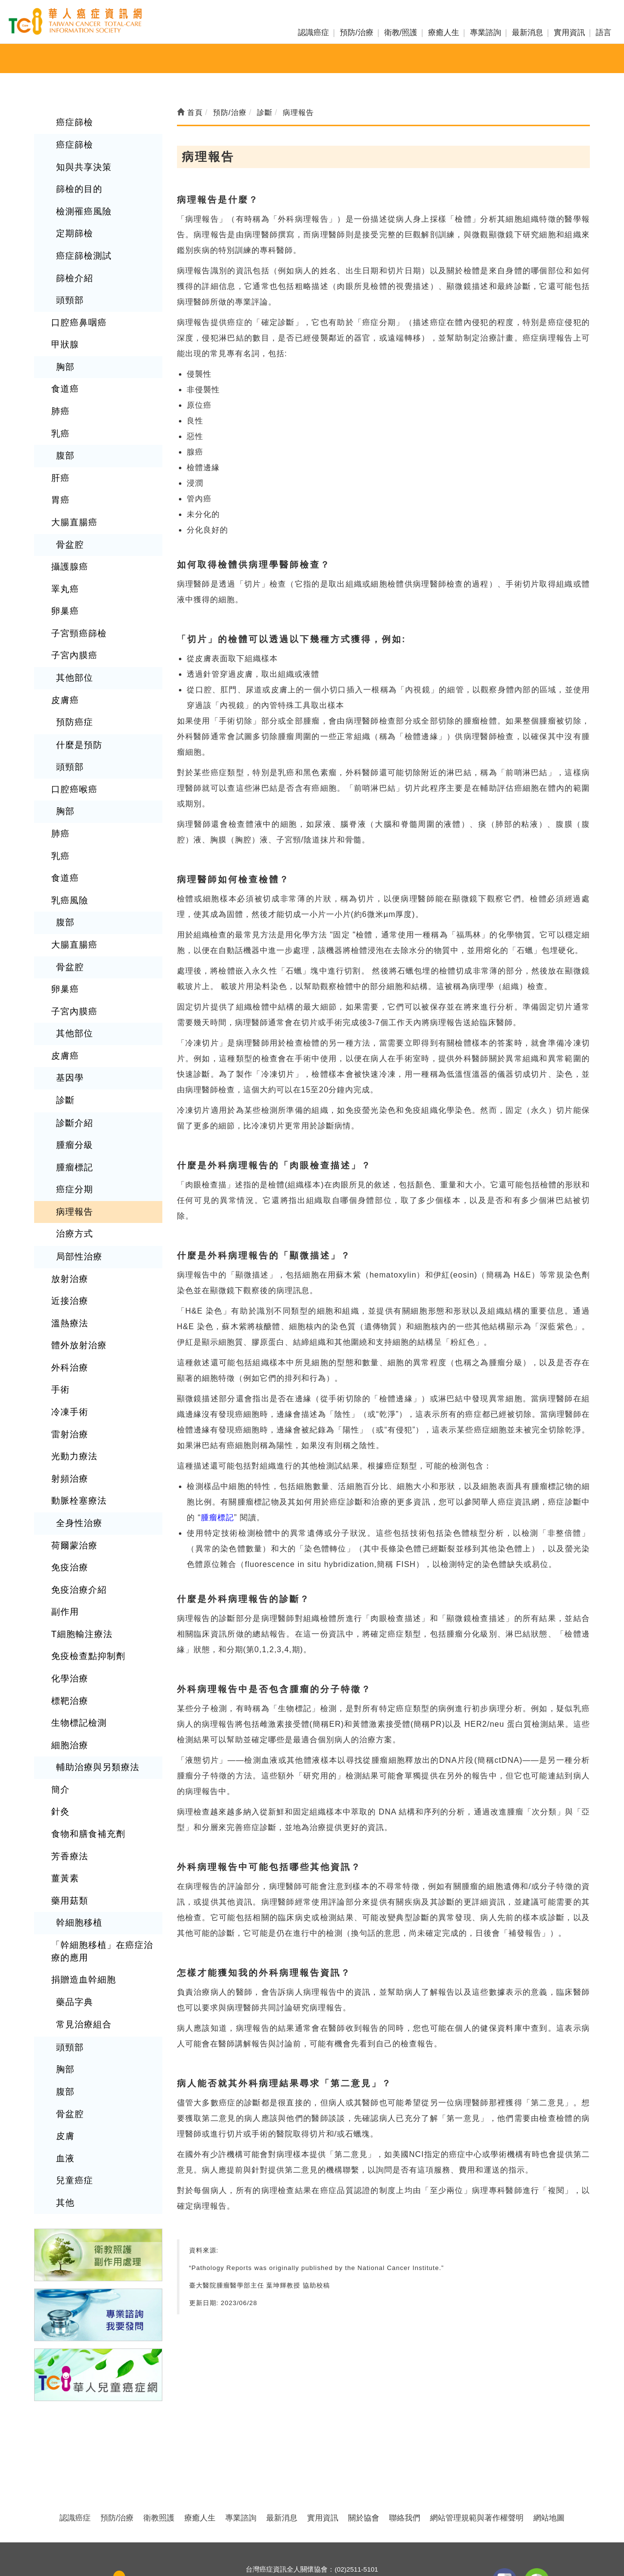  I want to click on 藥品字典, so click(72, 1888).